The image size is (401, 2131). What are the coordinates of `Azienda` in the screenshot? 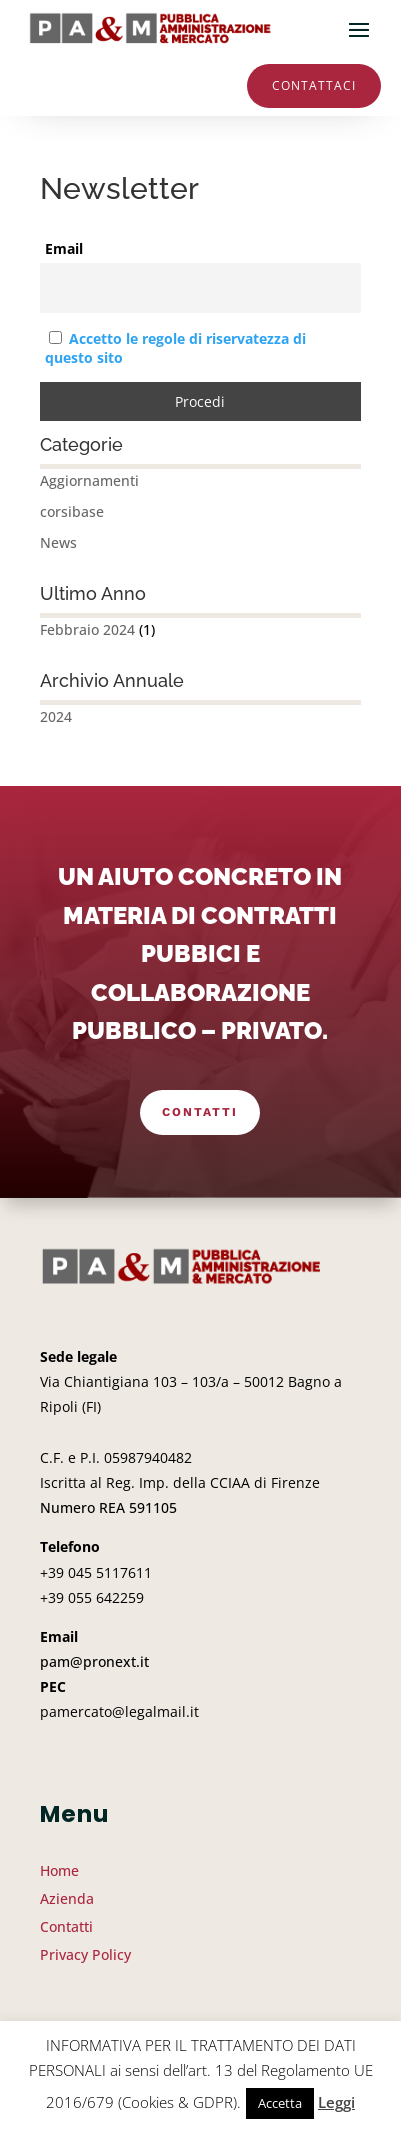 It's located at (67, 1898).